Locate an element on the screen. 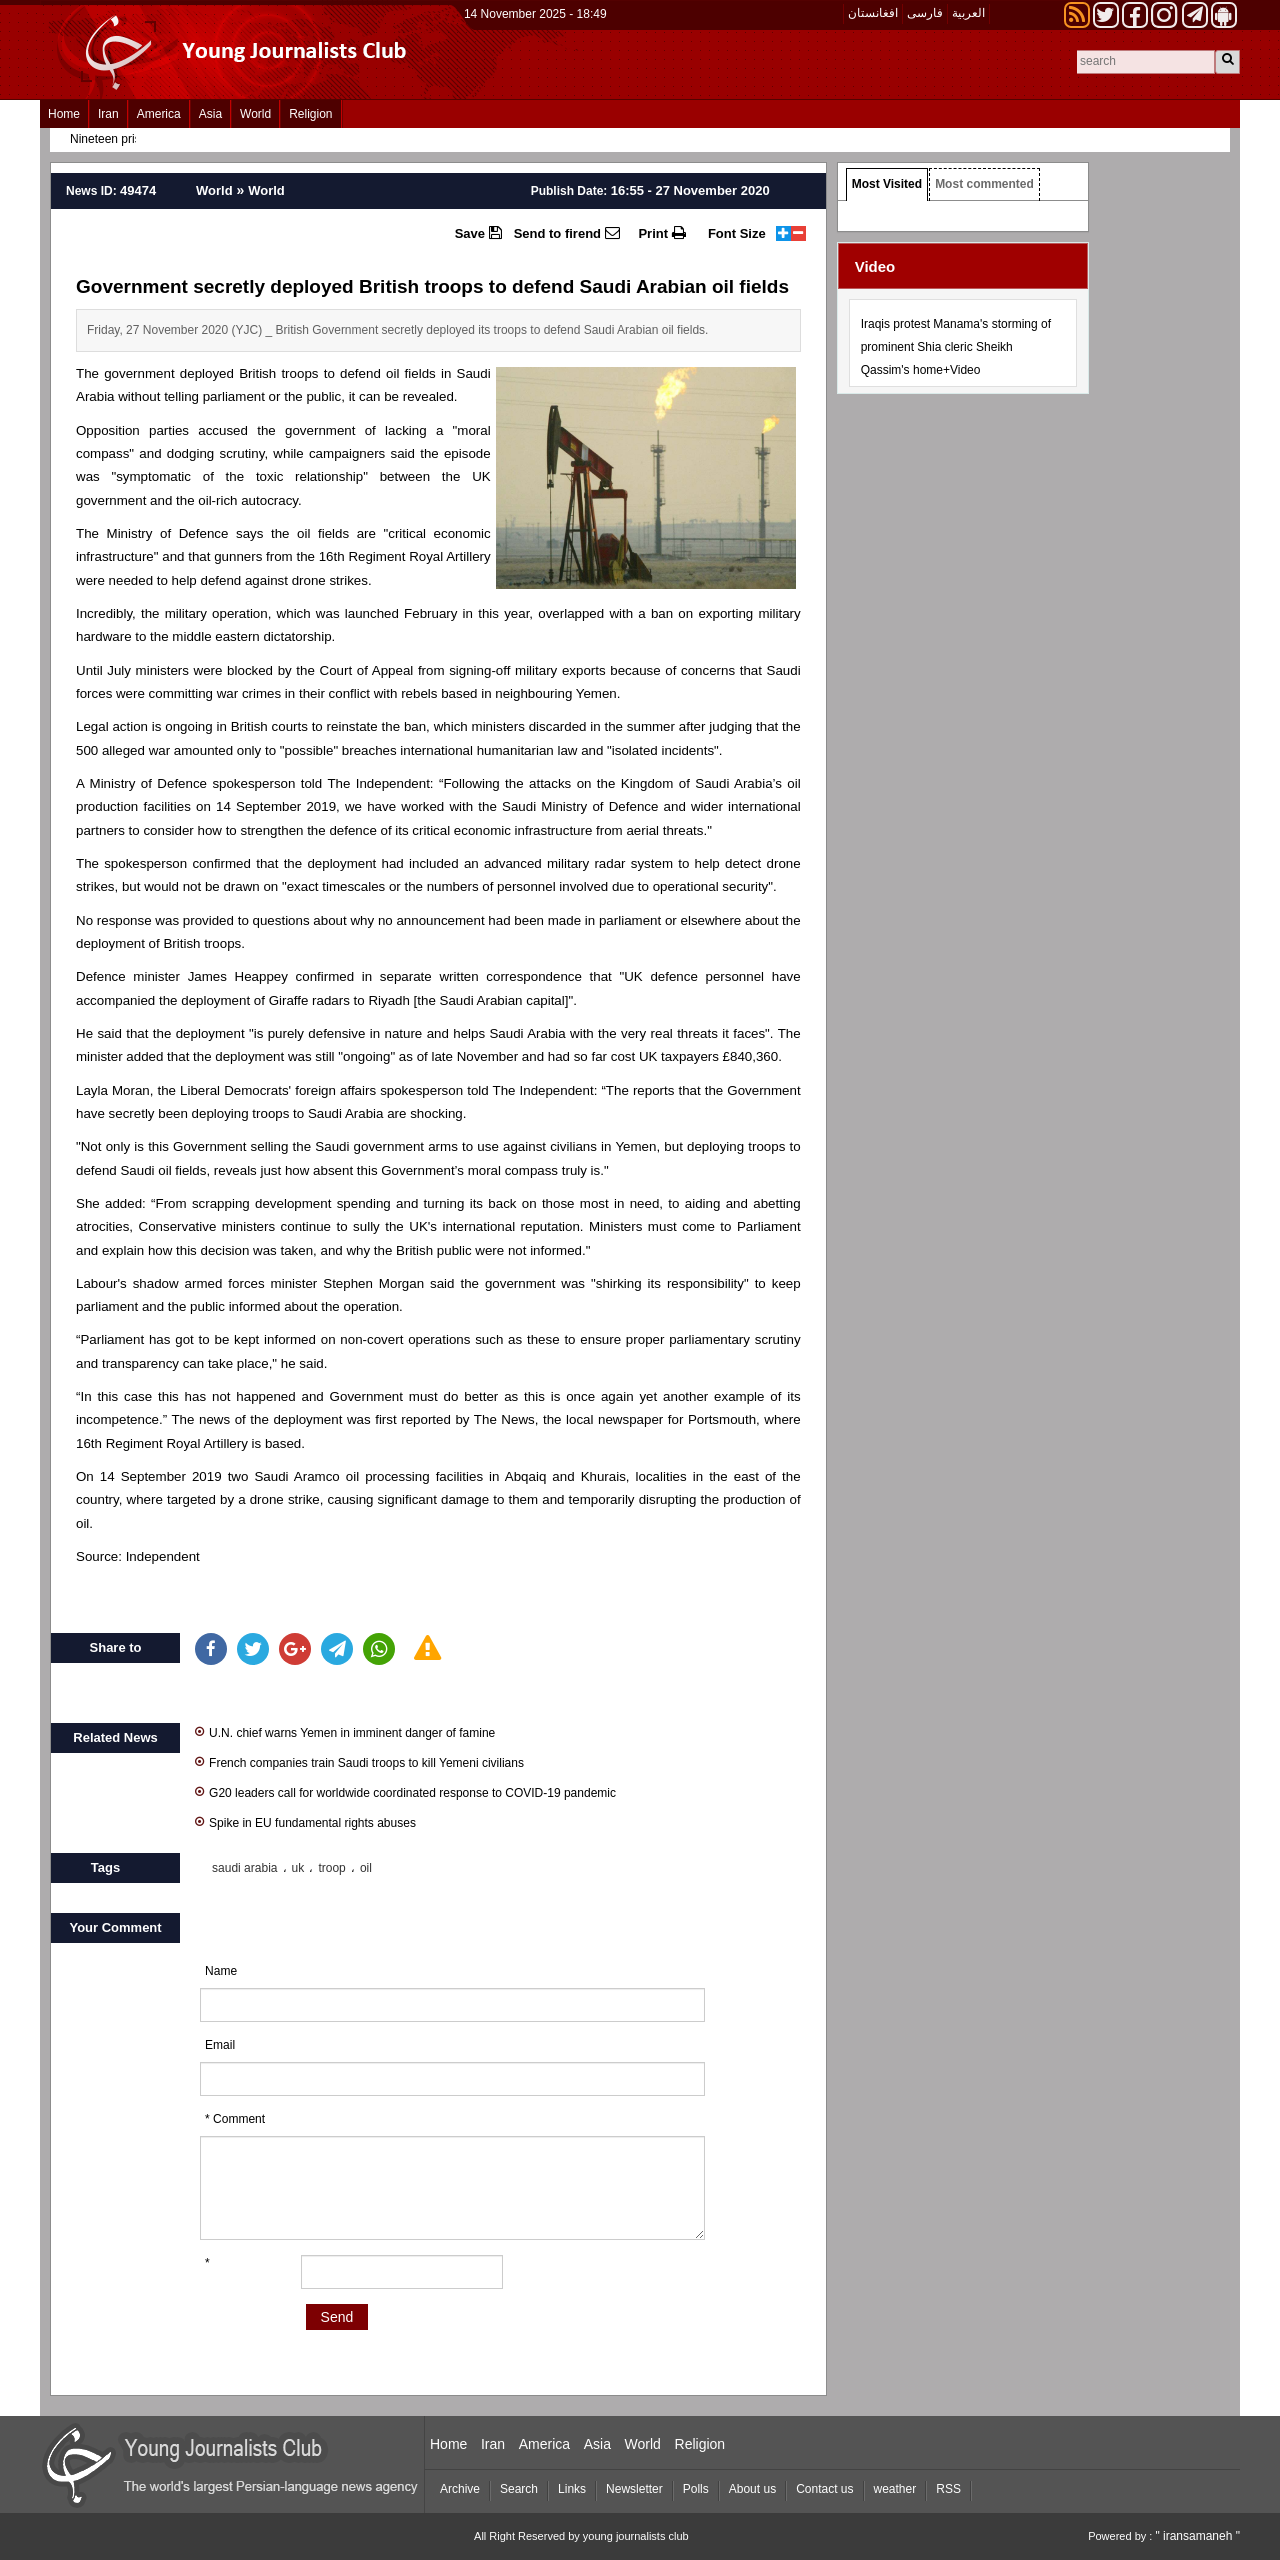 The height and width of the screenshot is (2560, 1280). Government secretly deployed British troops to defend Saudi Arabian oil fields is located at coordinates (432, 286).